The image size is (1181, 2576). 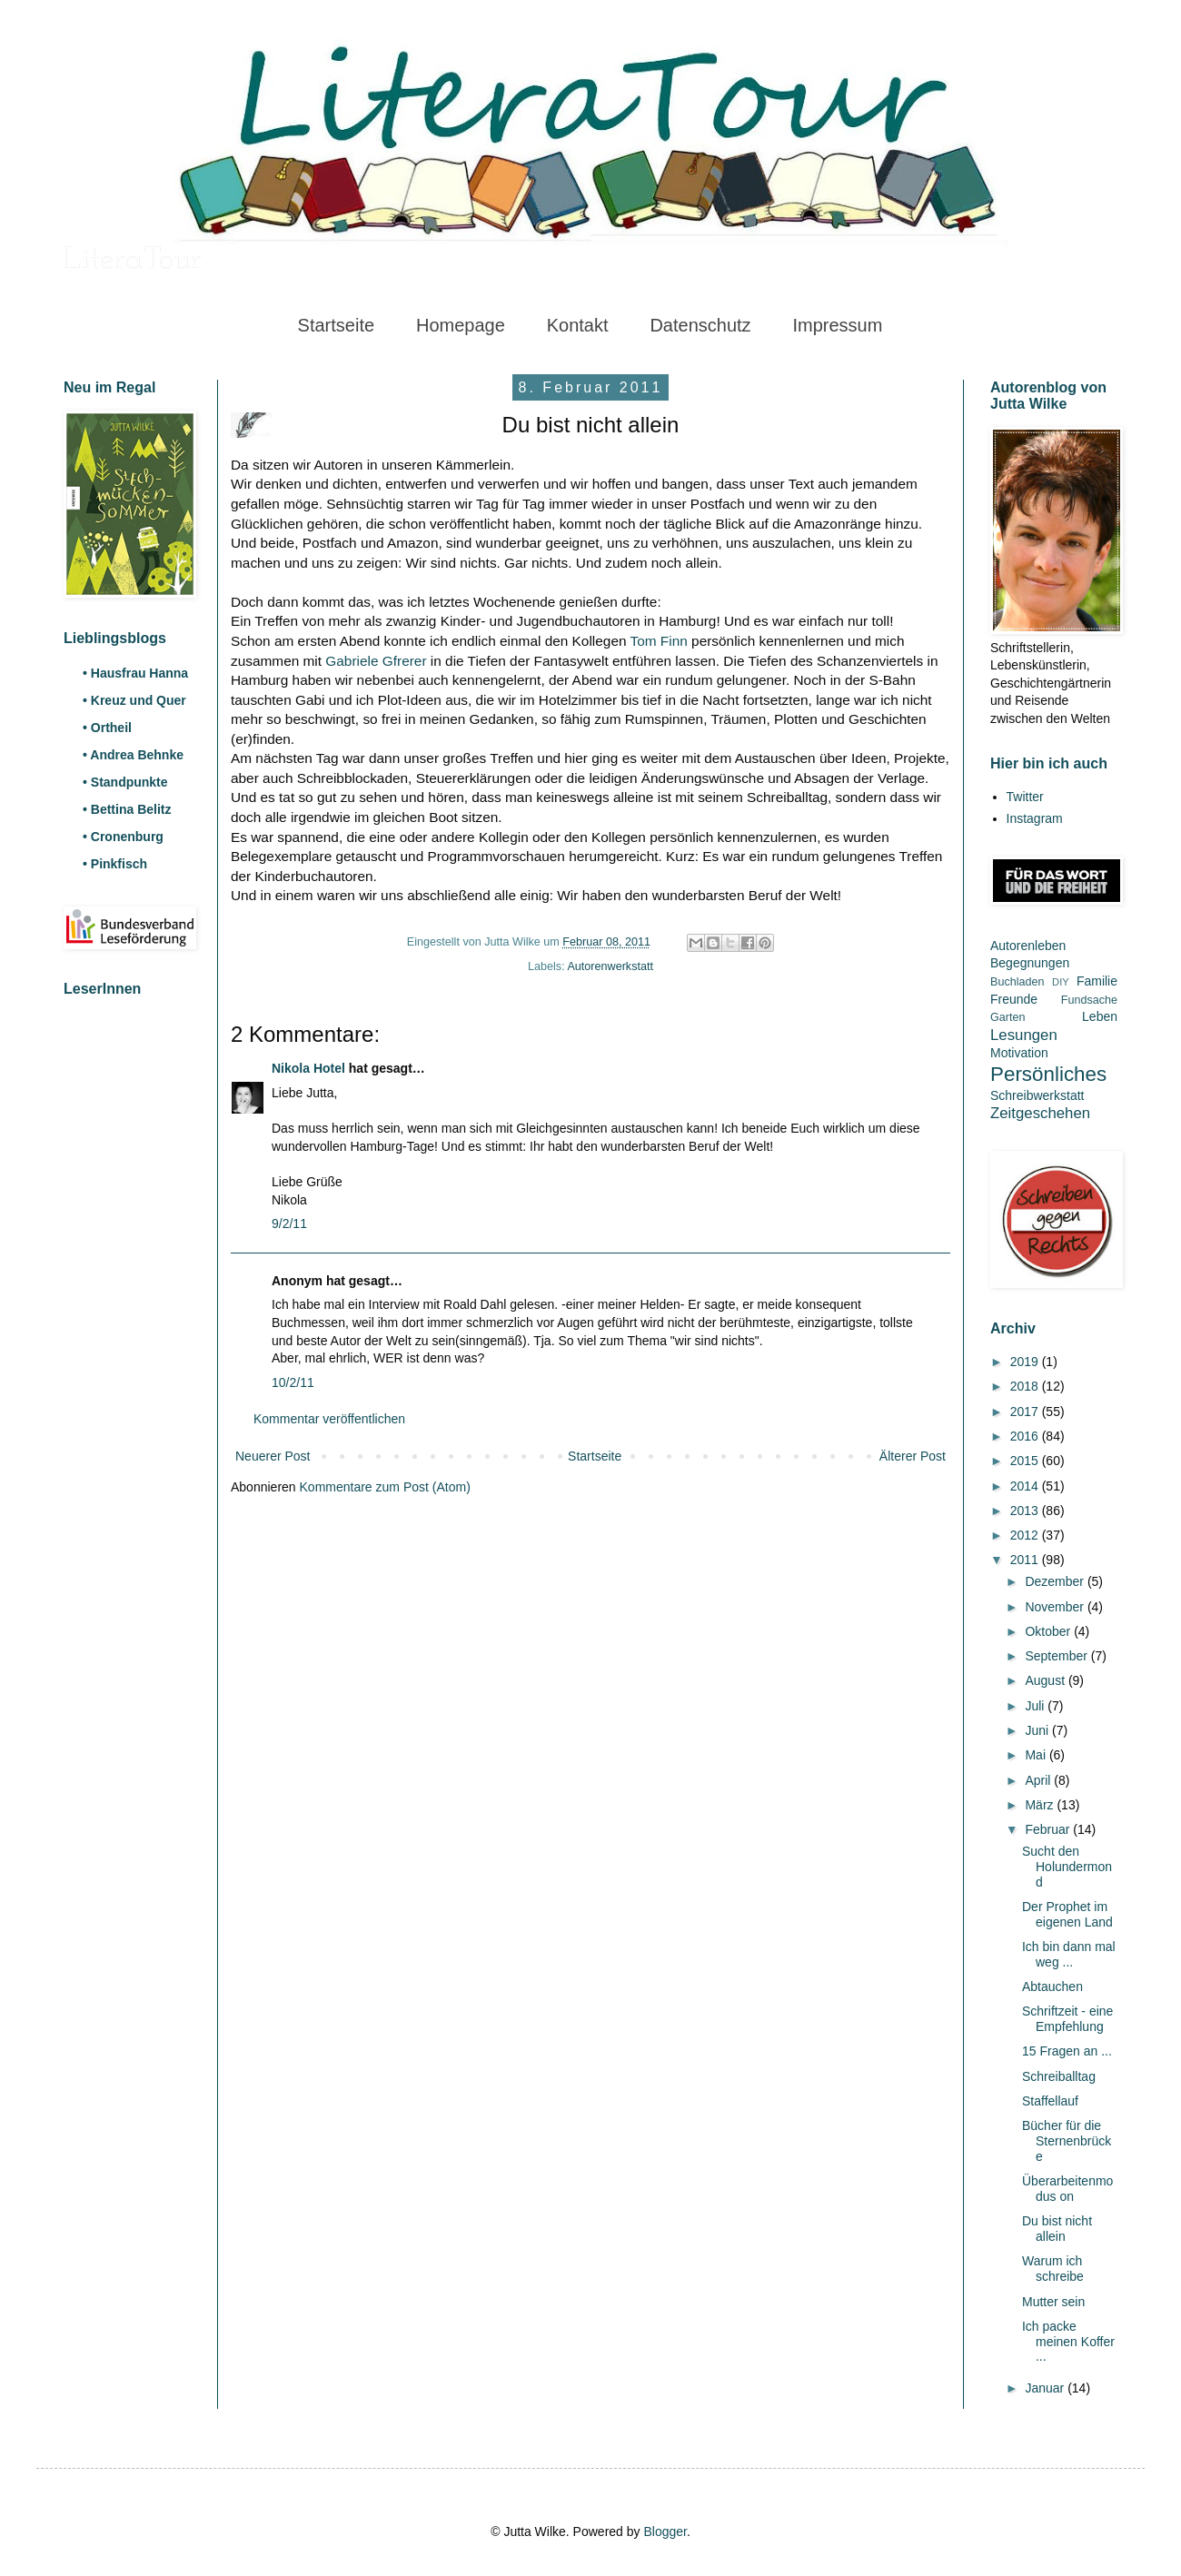 What do you see at coordinates (1046, 1680) in the screenshot?
I see `August` at bounding box center [1046, 1680].